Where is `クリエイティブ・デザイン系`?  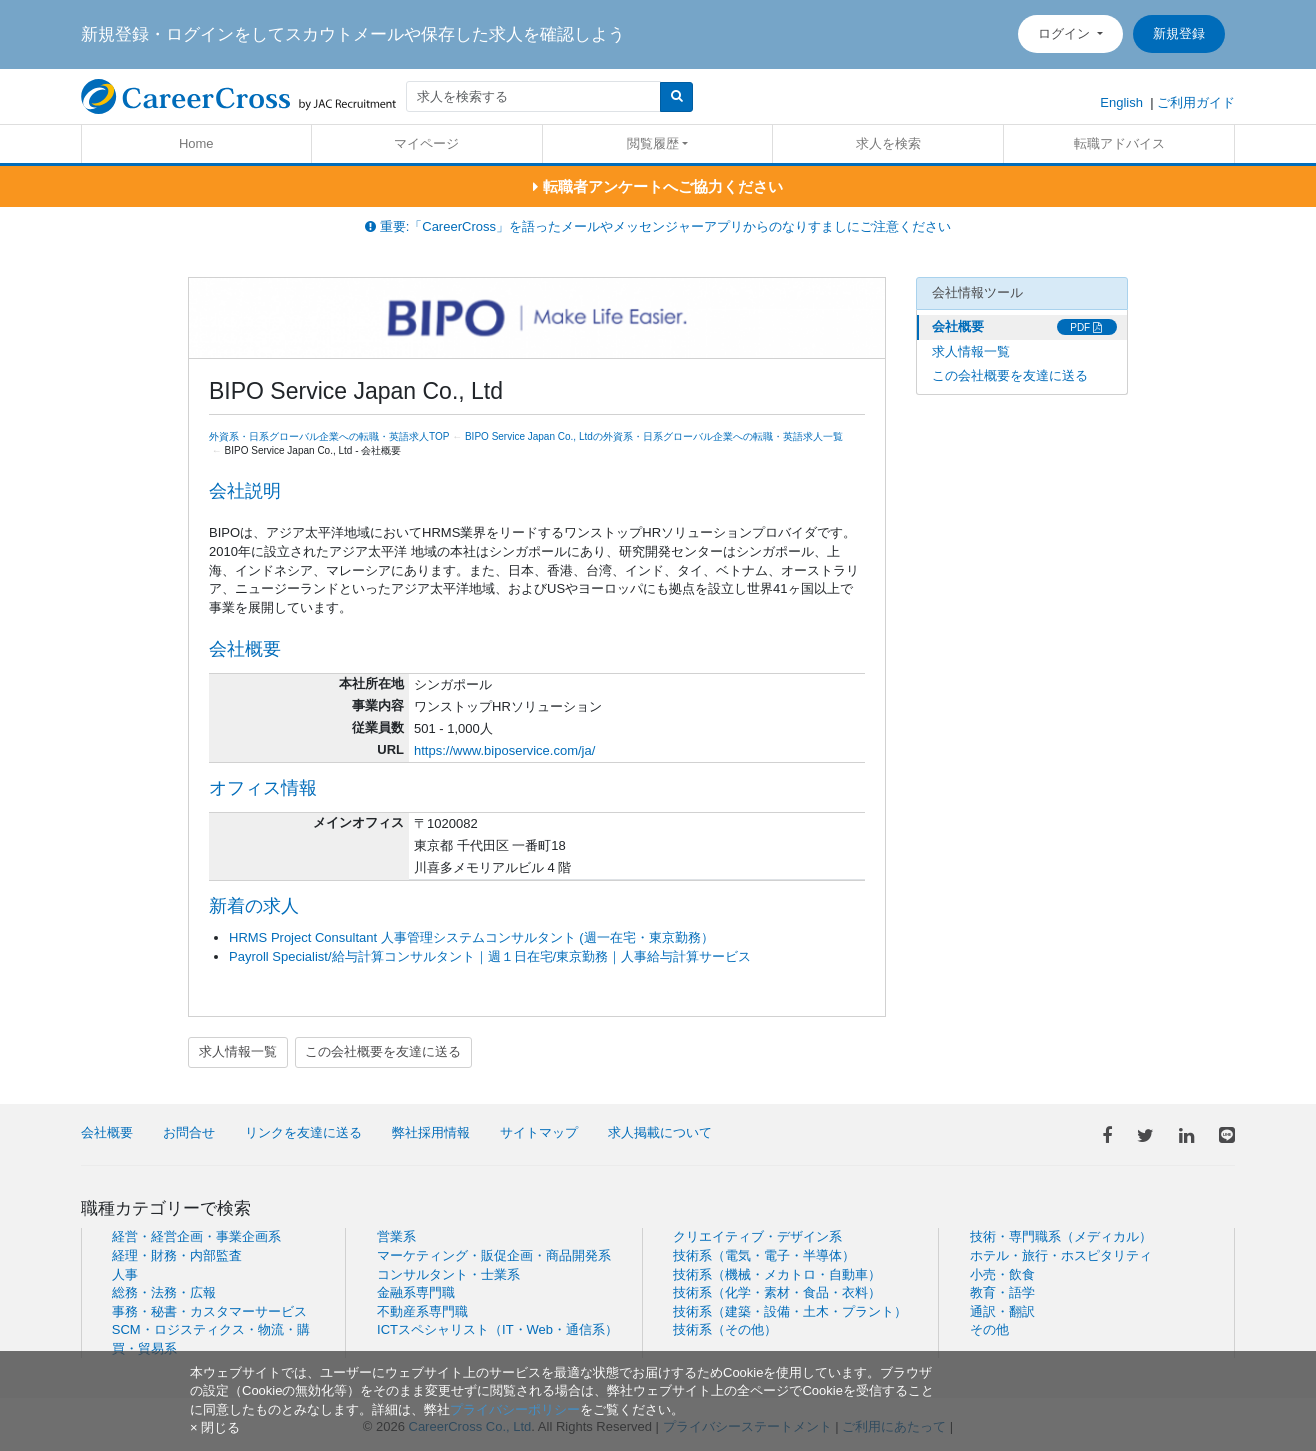 クリエイティブ・デザイン系 is located at coordinates (757, 1236).